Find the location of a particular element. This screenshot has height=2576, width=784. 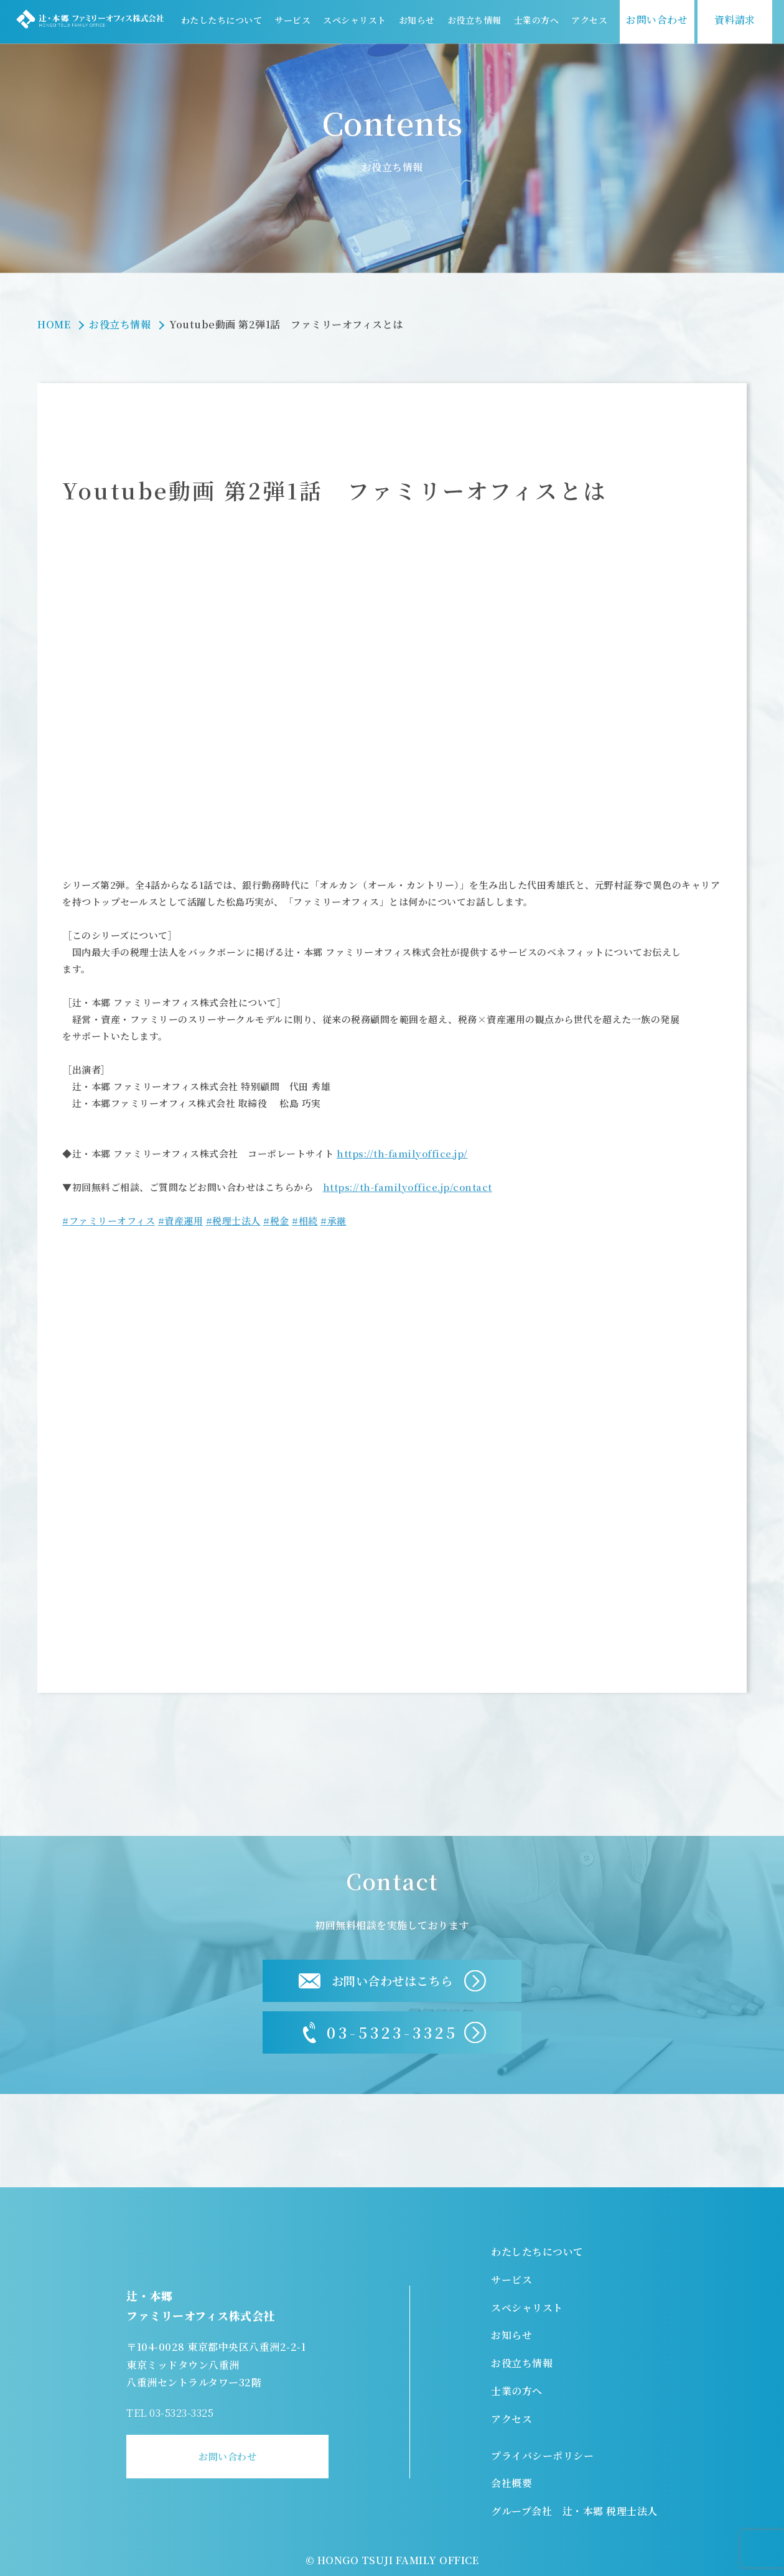

HOME is located at coordinates (53, 324).